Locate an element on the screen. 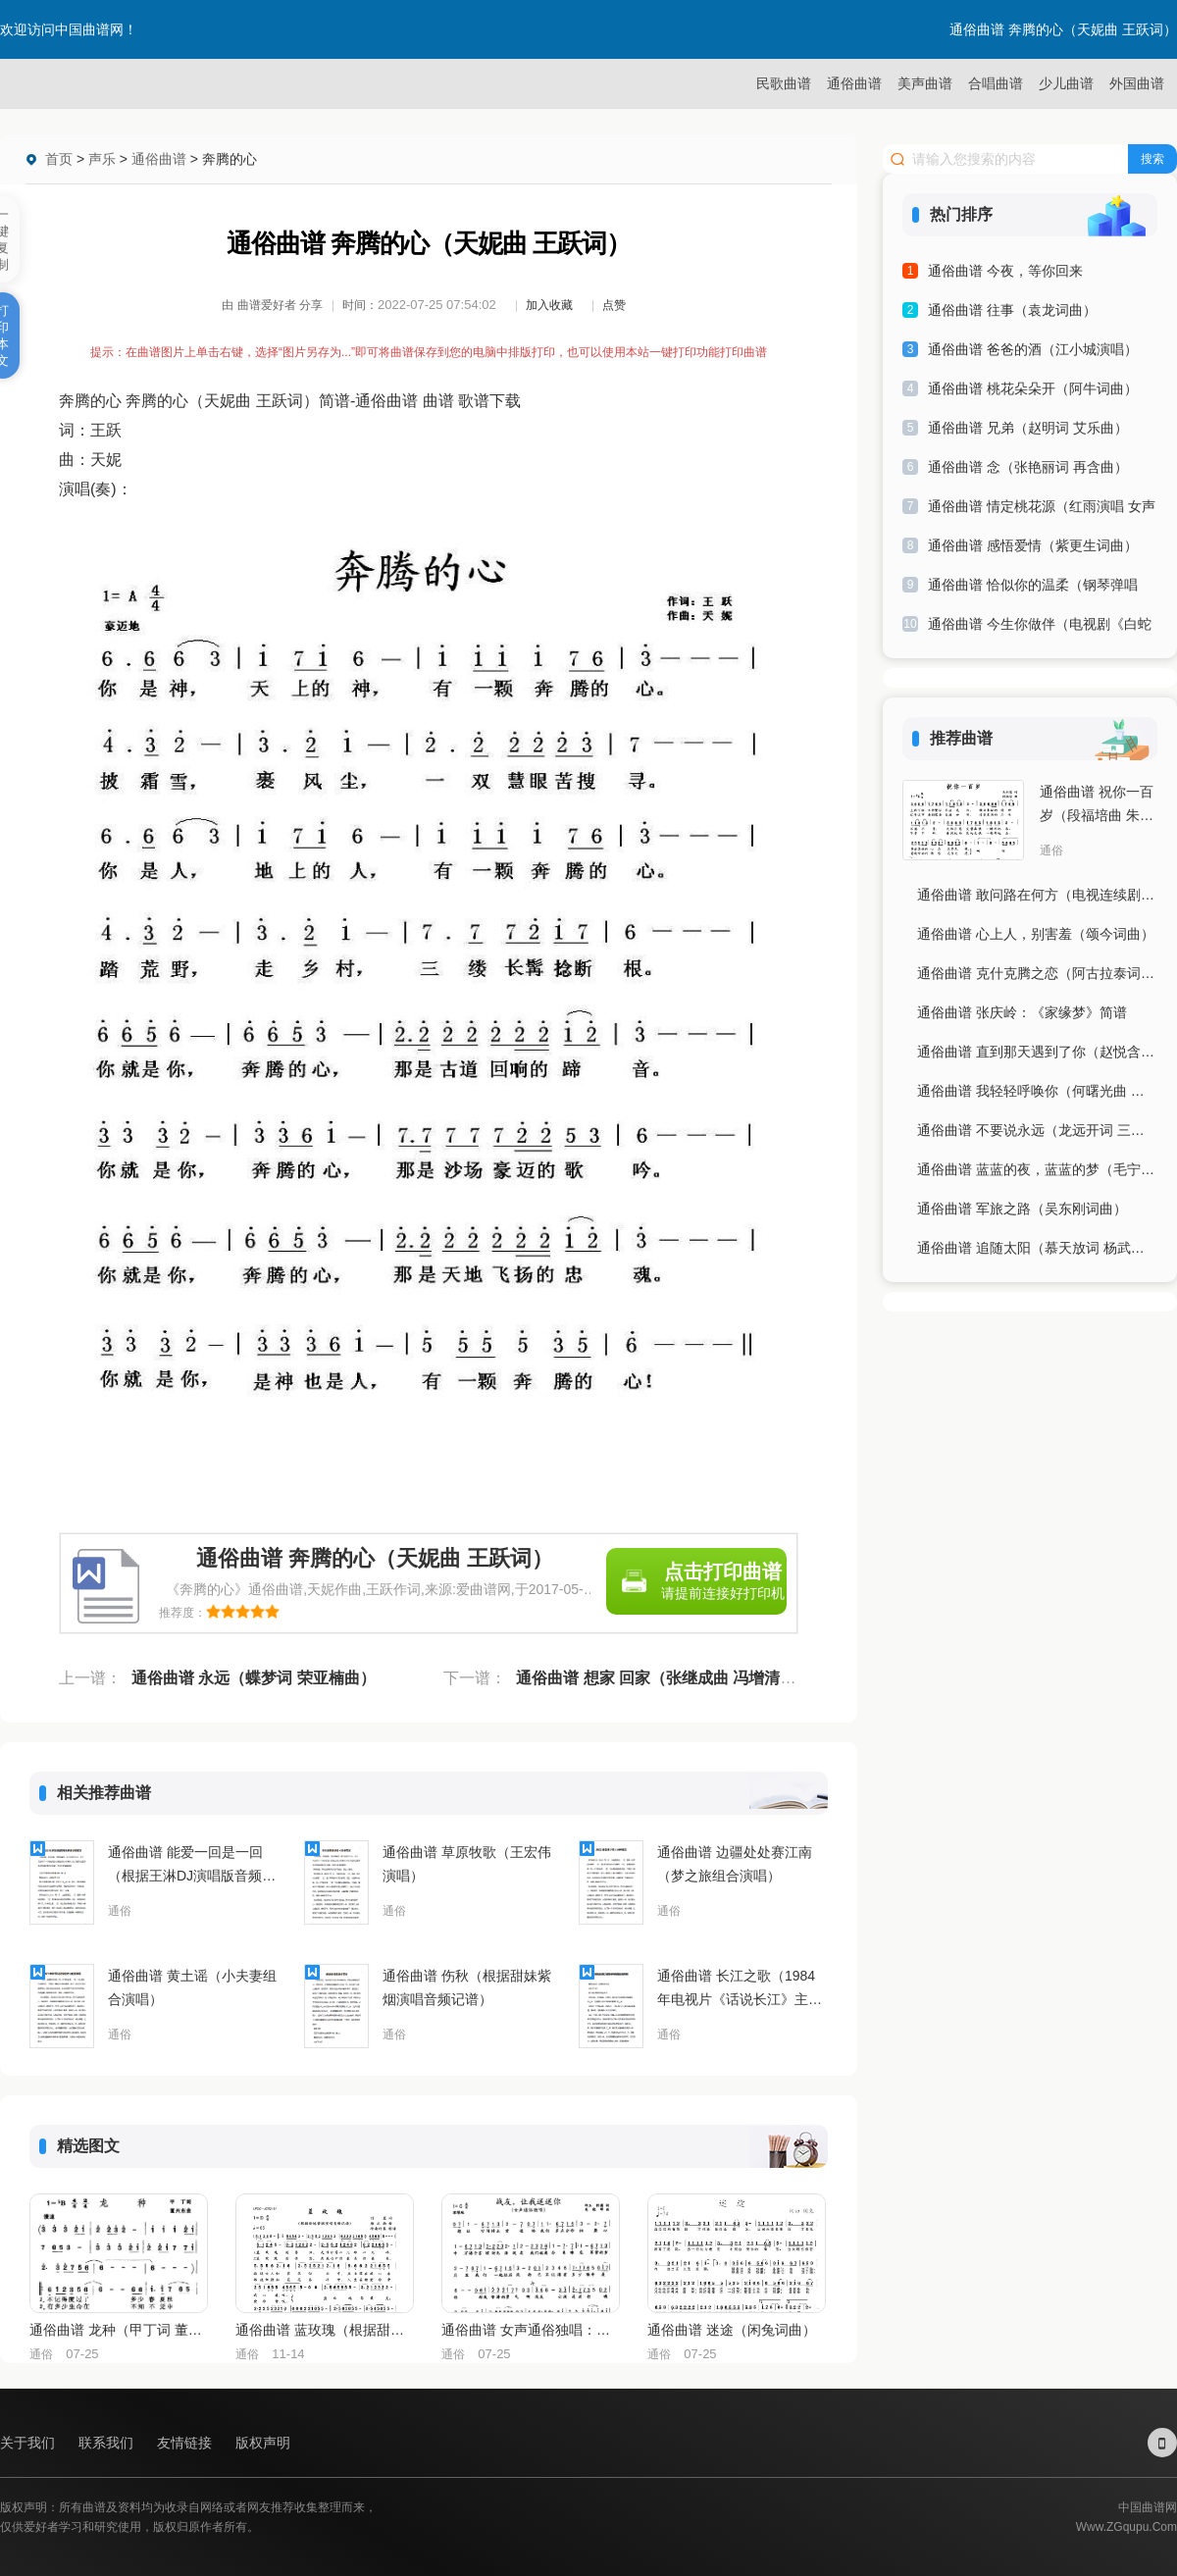 Image resolution: width=1177 pixels, height=2576 pixels. 通俗曲谱 爸爸的酒（江小城演唱） is located at coordinates (1033, 349).